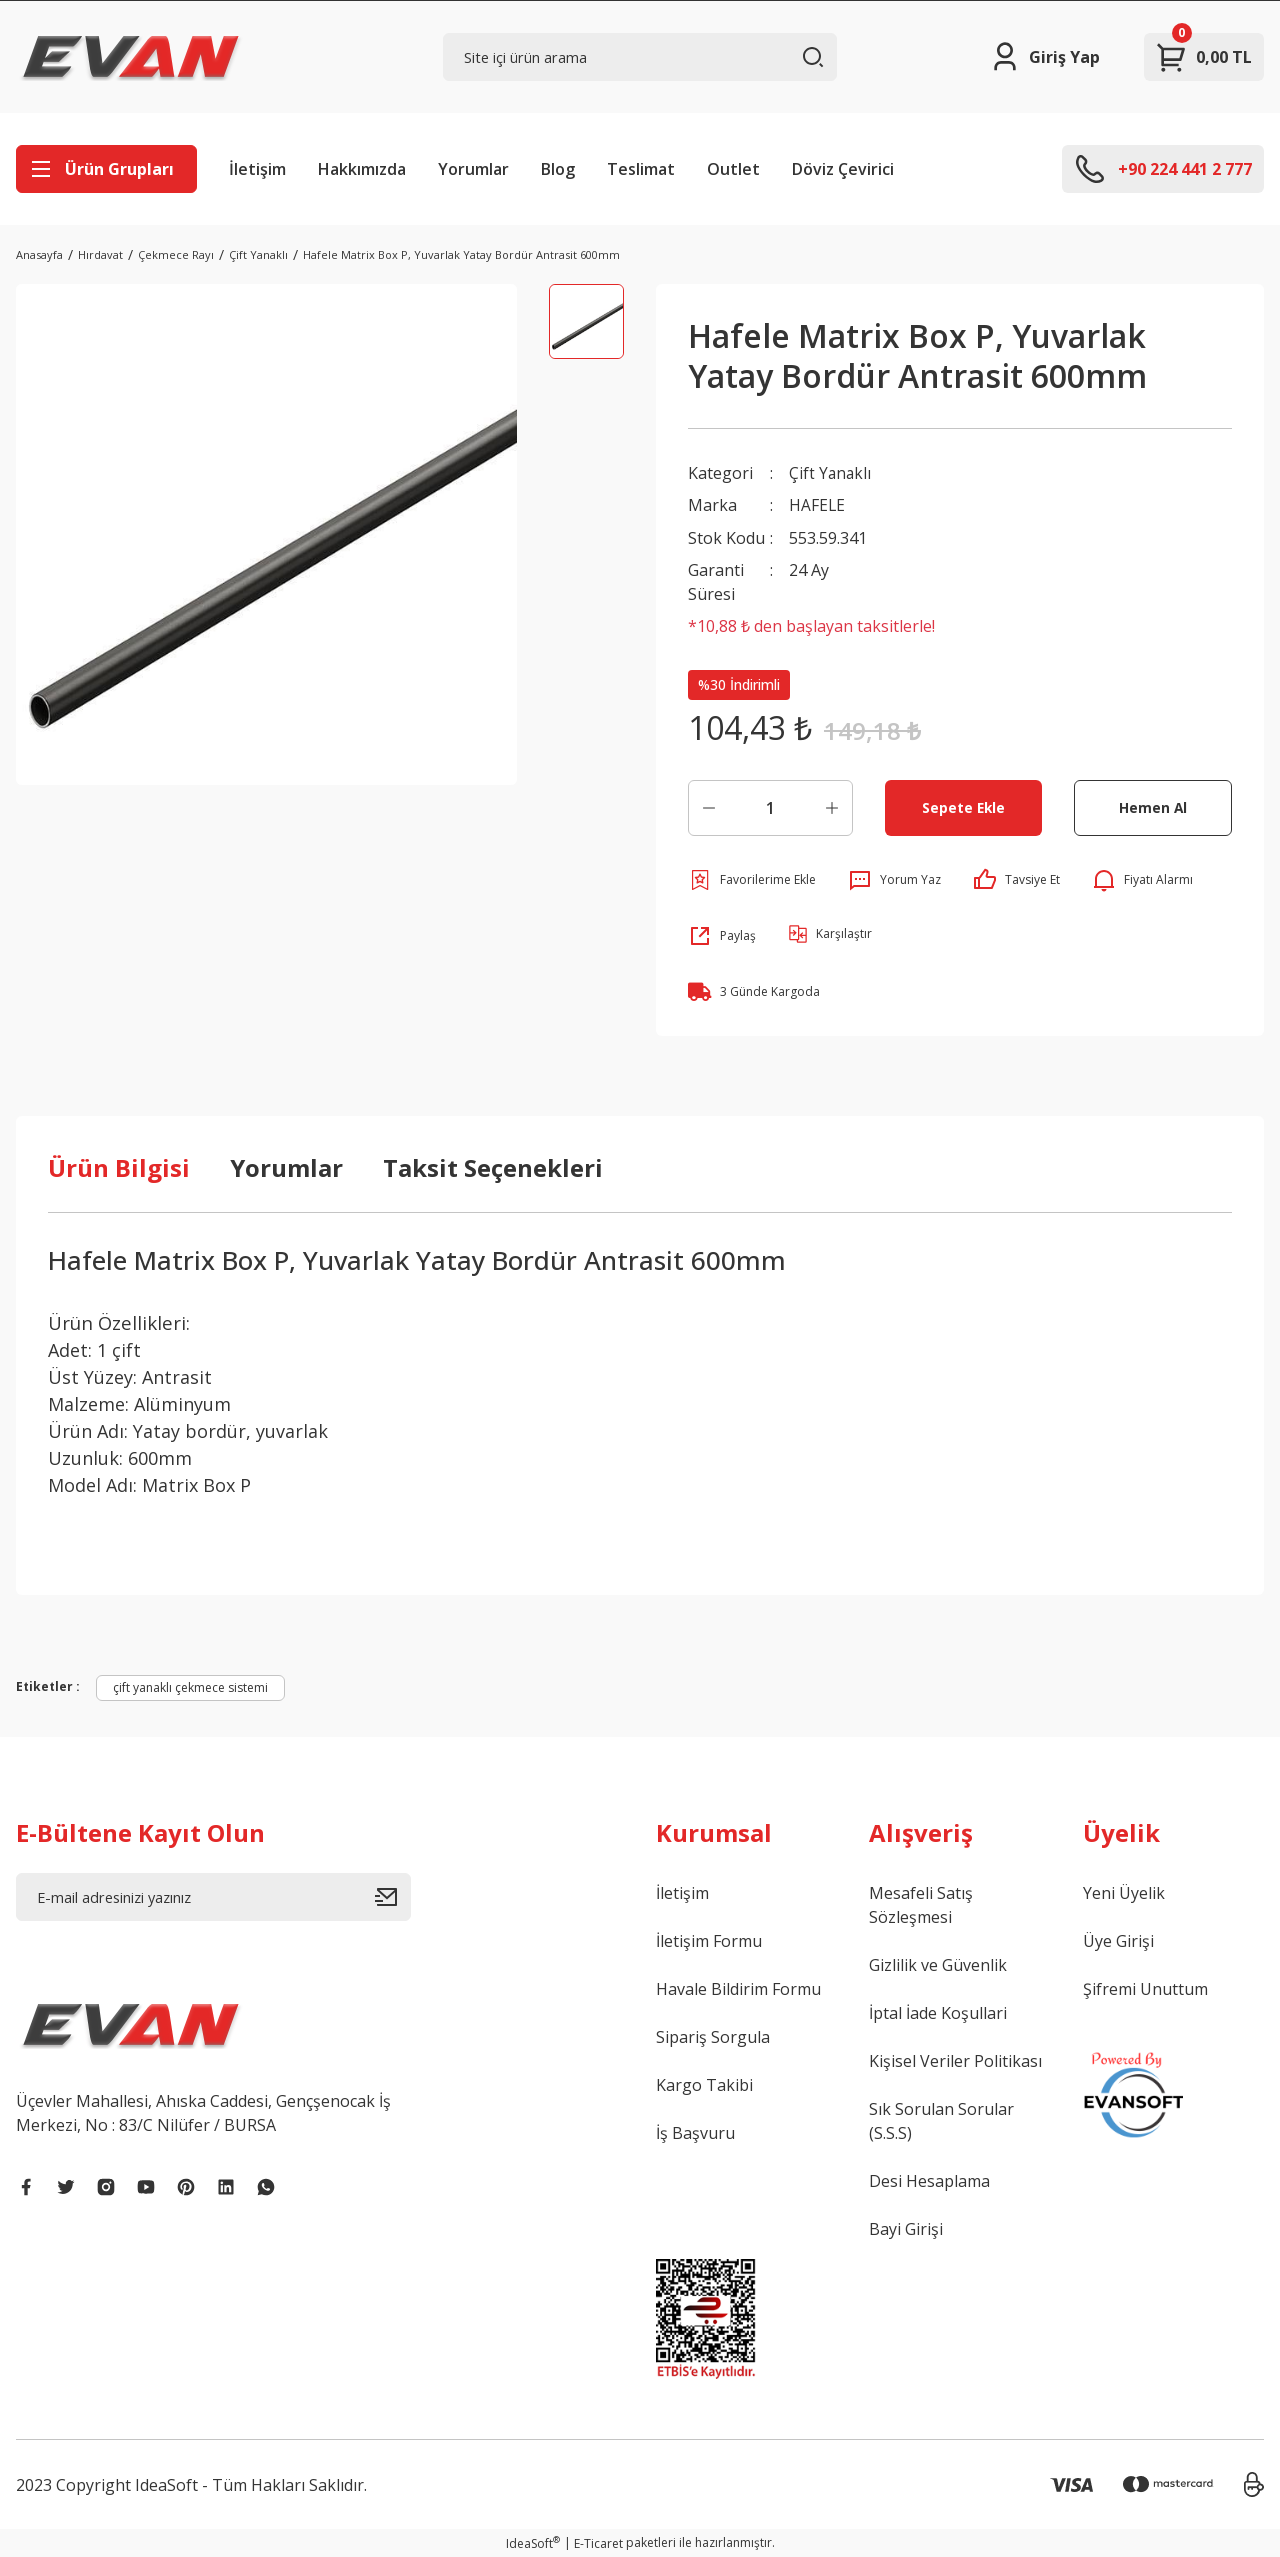 The height and width of the screenshot is (2557, 1280). I want to click on [Search], so click(640, 57).